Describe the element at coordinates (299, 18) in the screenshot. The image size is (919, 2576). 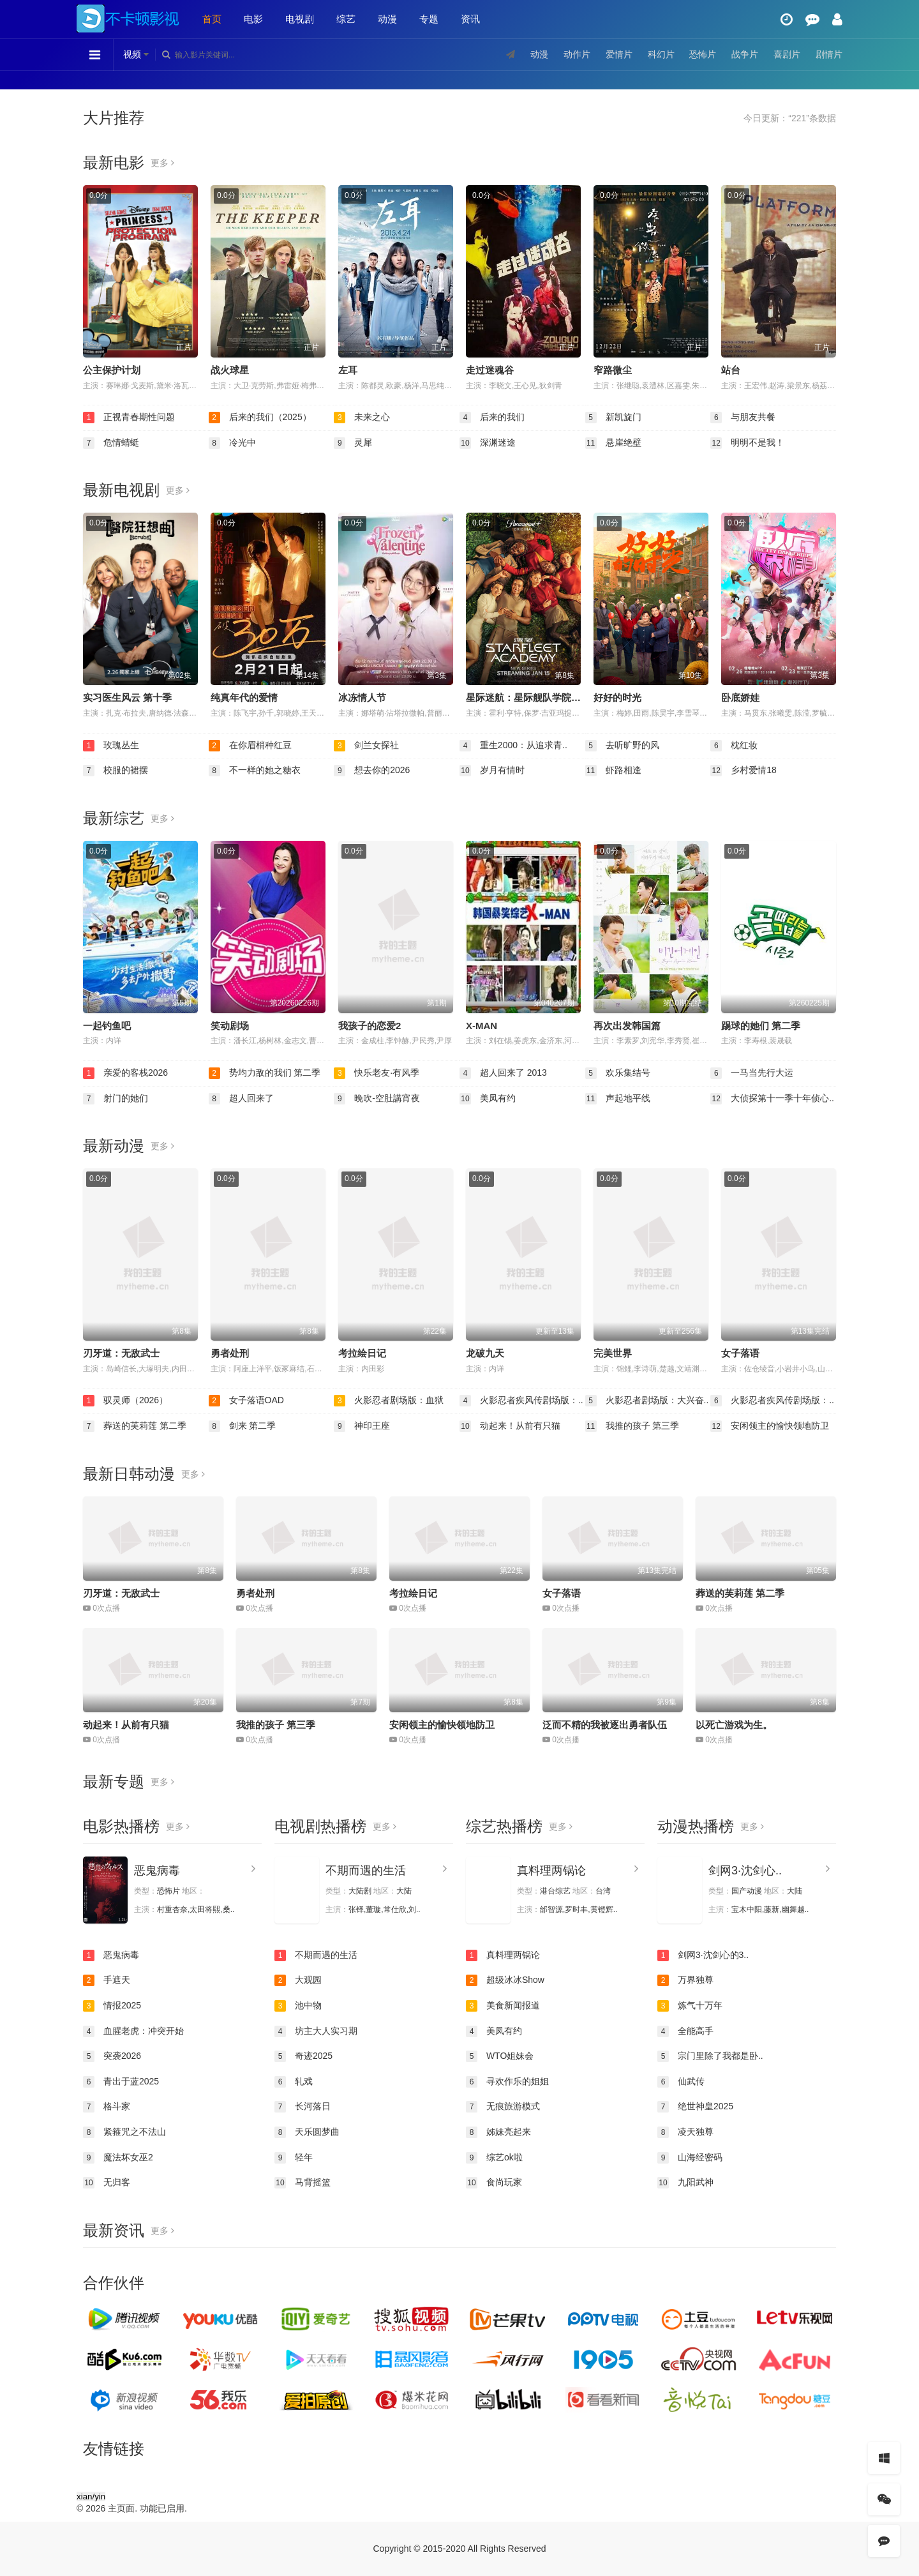
I see `电视剧` at that location.